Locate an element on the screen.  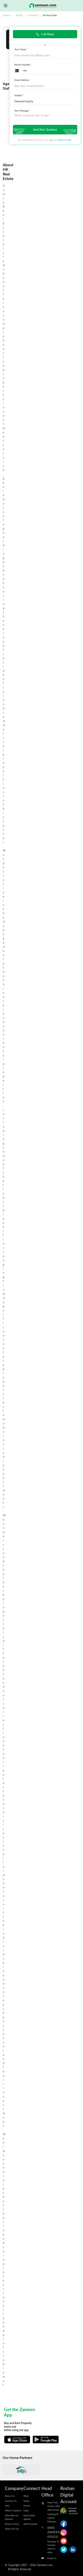
Add Property is located at coordinates (30, 2523).